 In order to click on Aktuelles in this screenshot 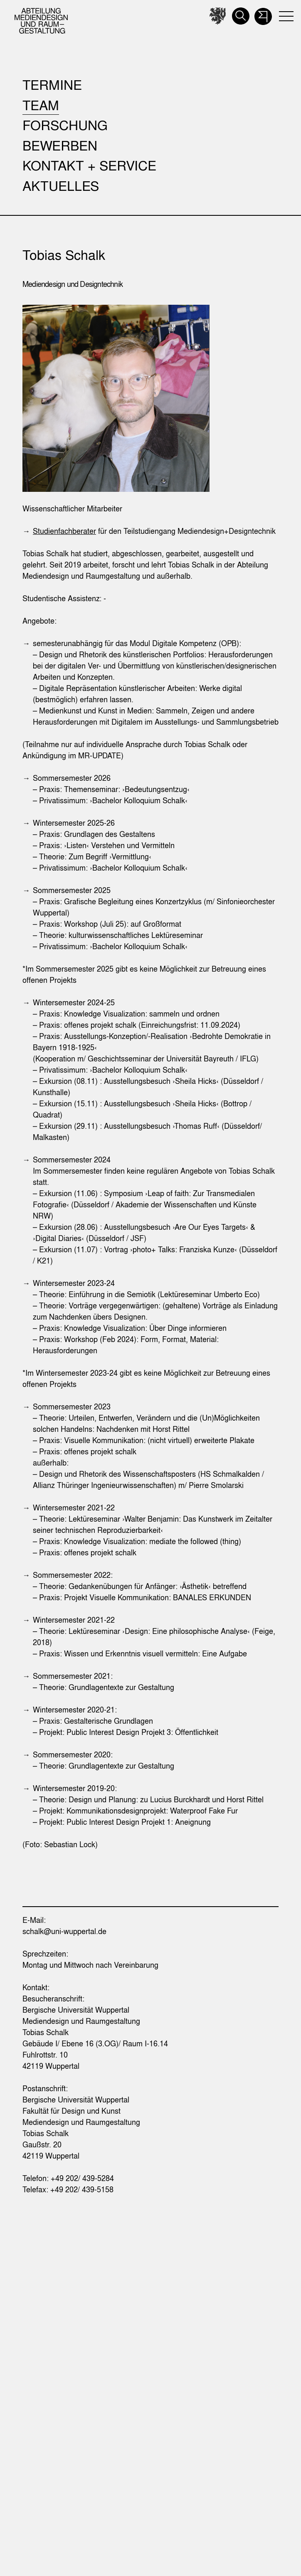, I will do `click(60, 185)`.